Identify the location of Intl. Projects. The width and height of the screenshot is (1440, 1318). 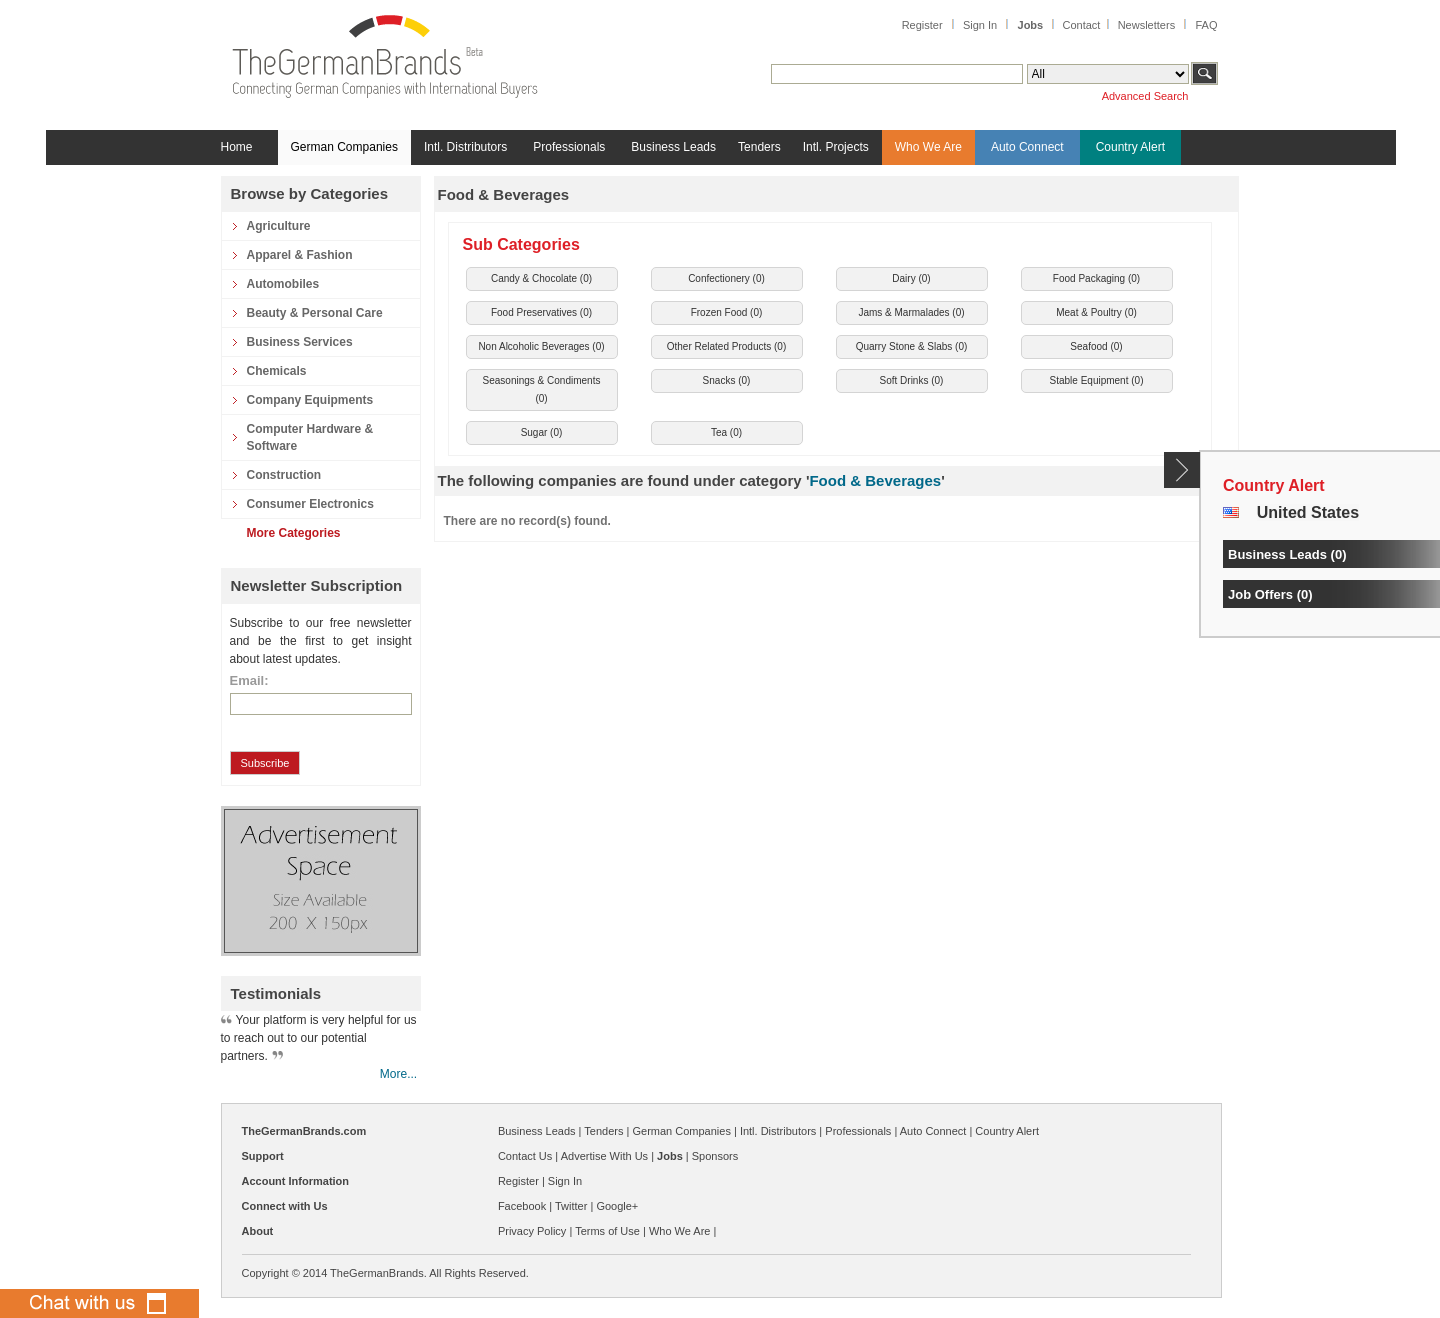
(836, 147).